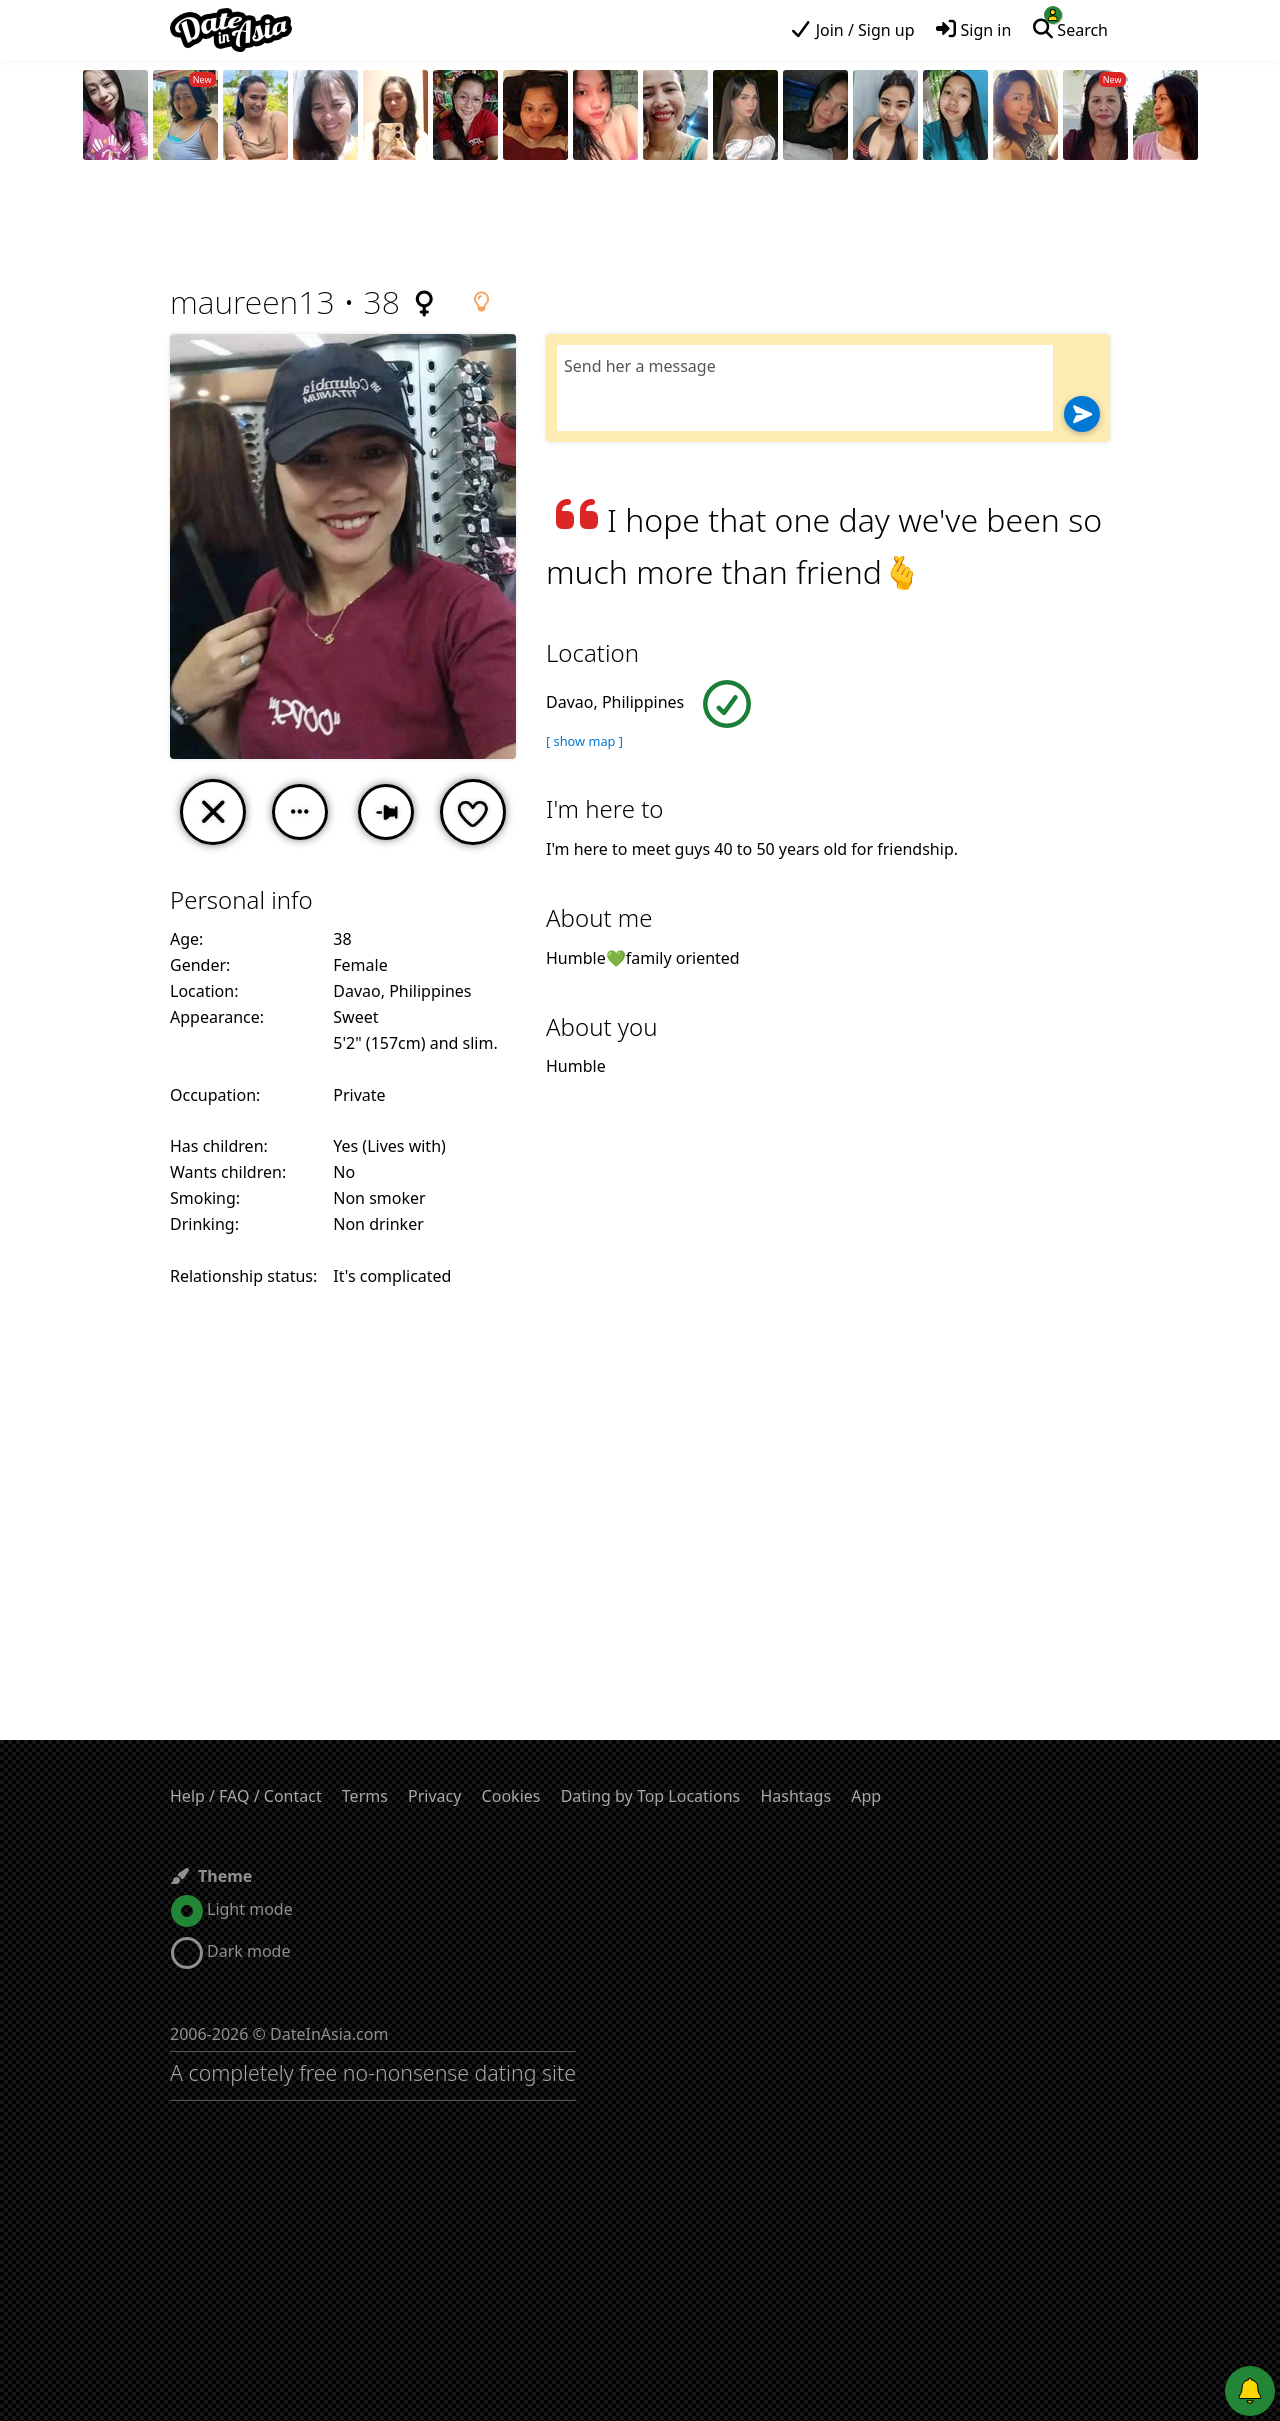 This screenshot has height=2421, width=1280. What do you see at coordinates (511, 1796) in the screenshot?
I see `Cookies` at bounding box center [511, 1796].